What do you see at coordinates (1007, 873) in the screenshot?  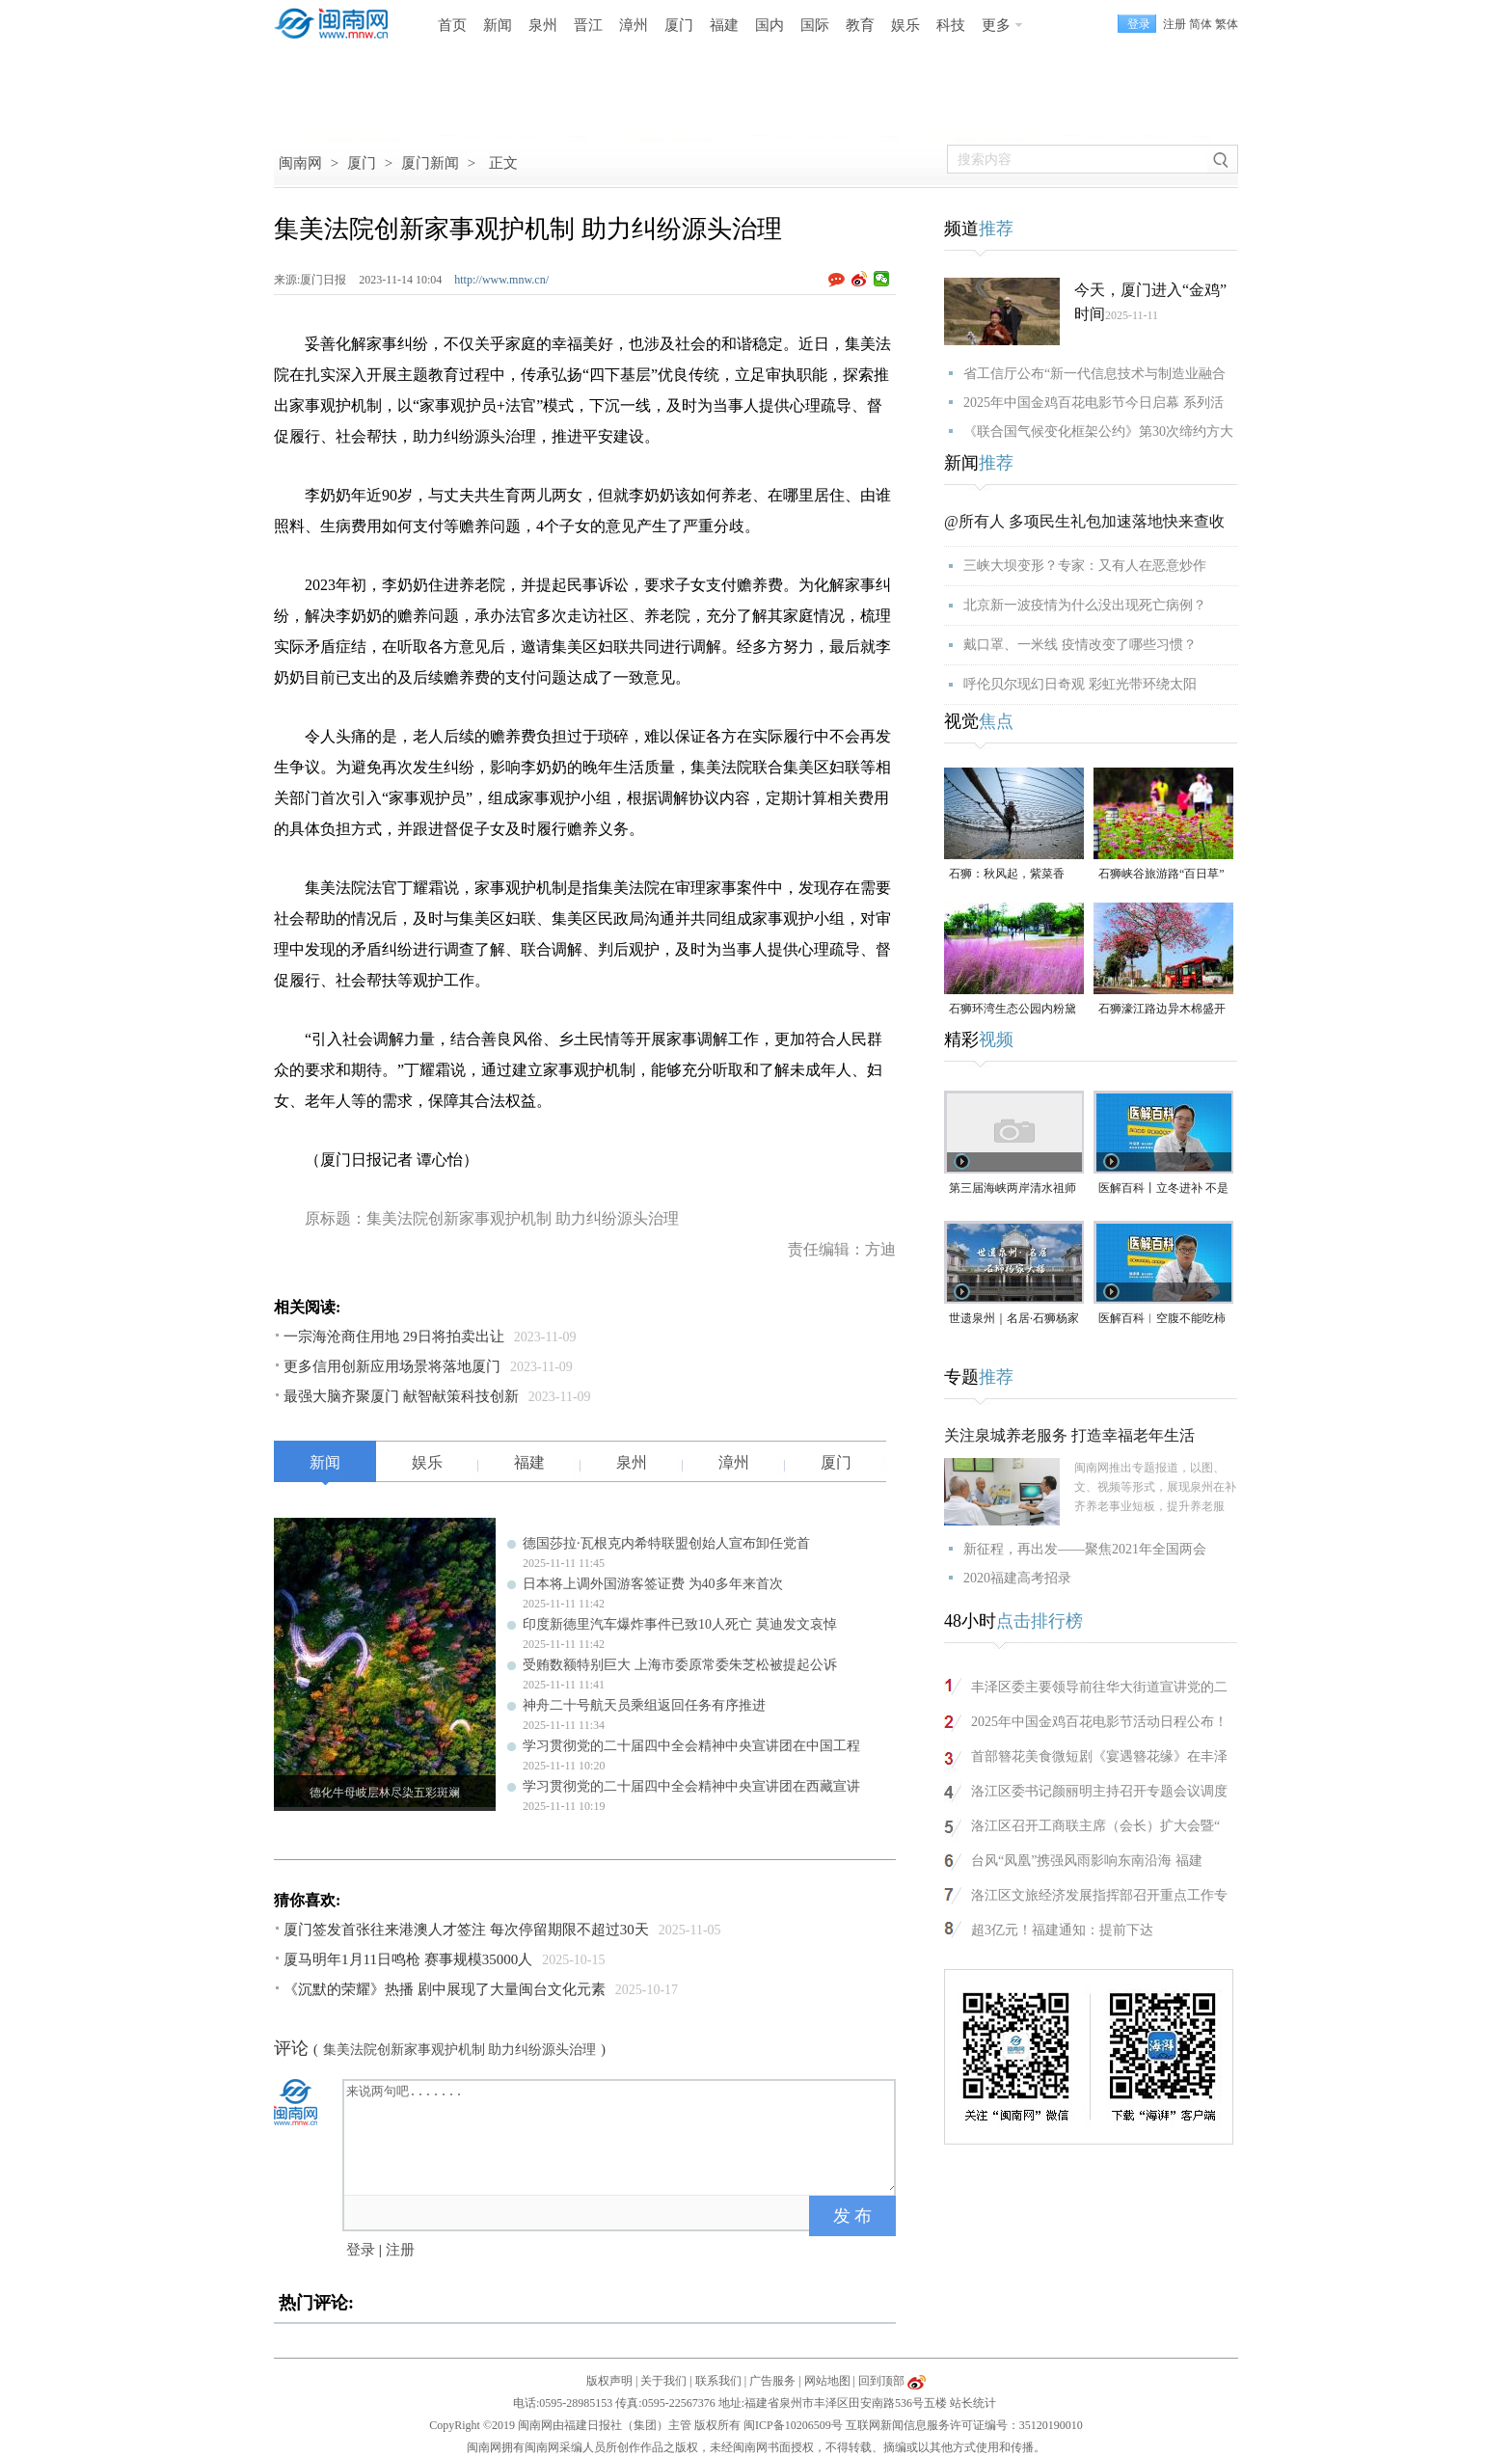 I see `石狮：秋风起，紫菜香` at bounding box center [1007, 873].